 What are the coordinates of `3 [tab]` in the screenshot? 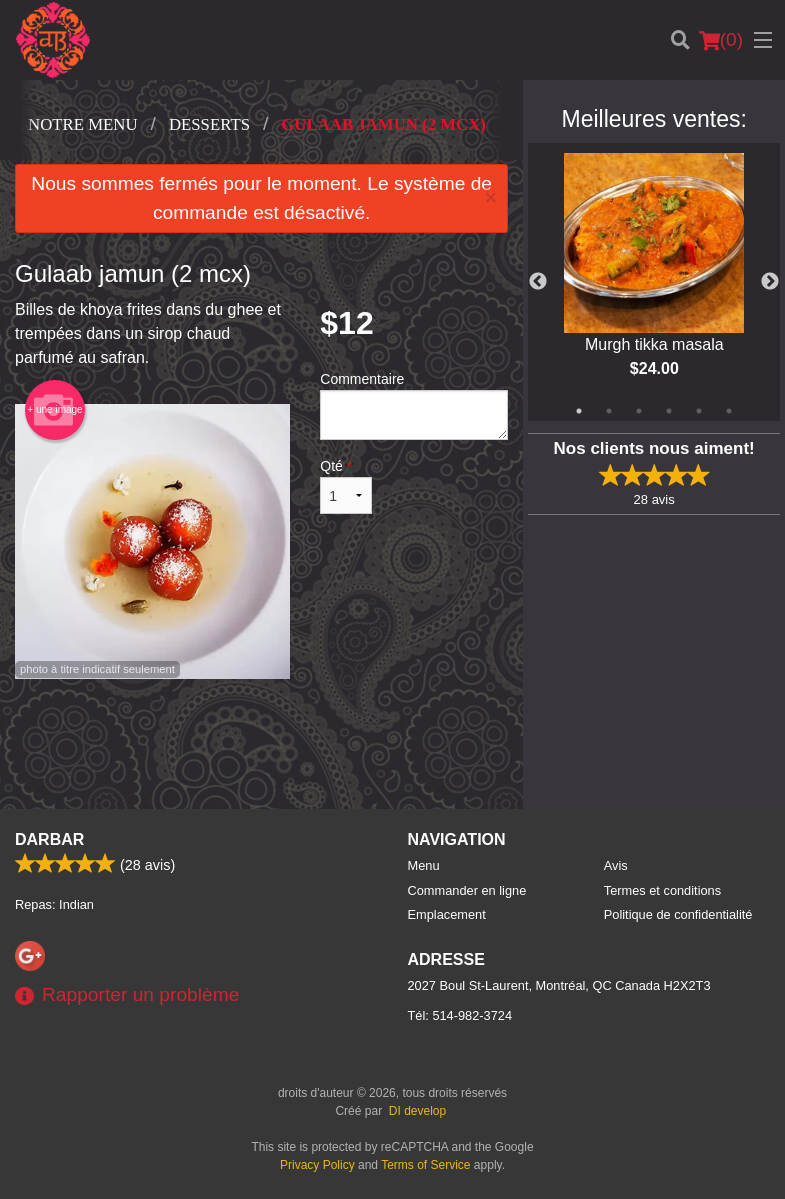 It's located at (639, 411).